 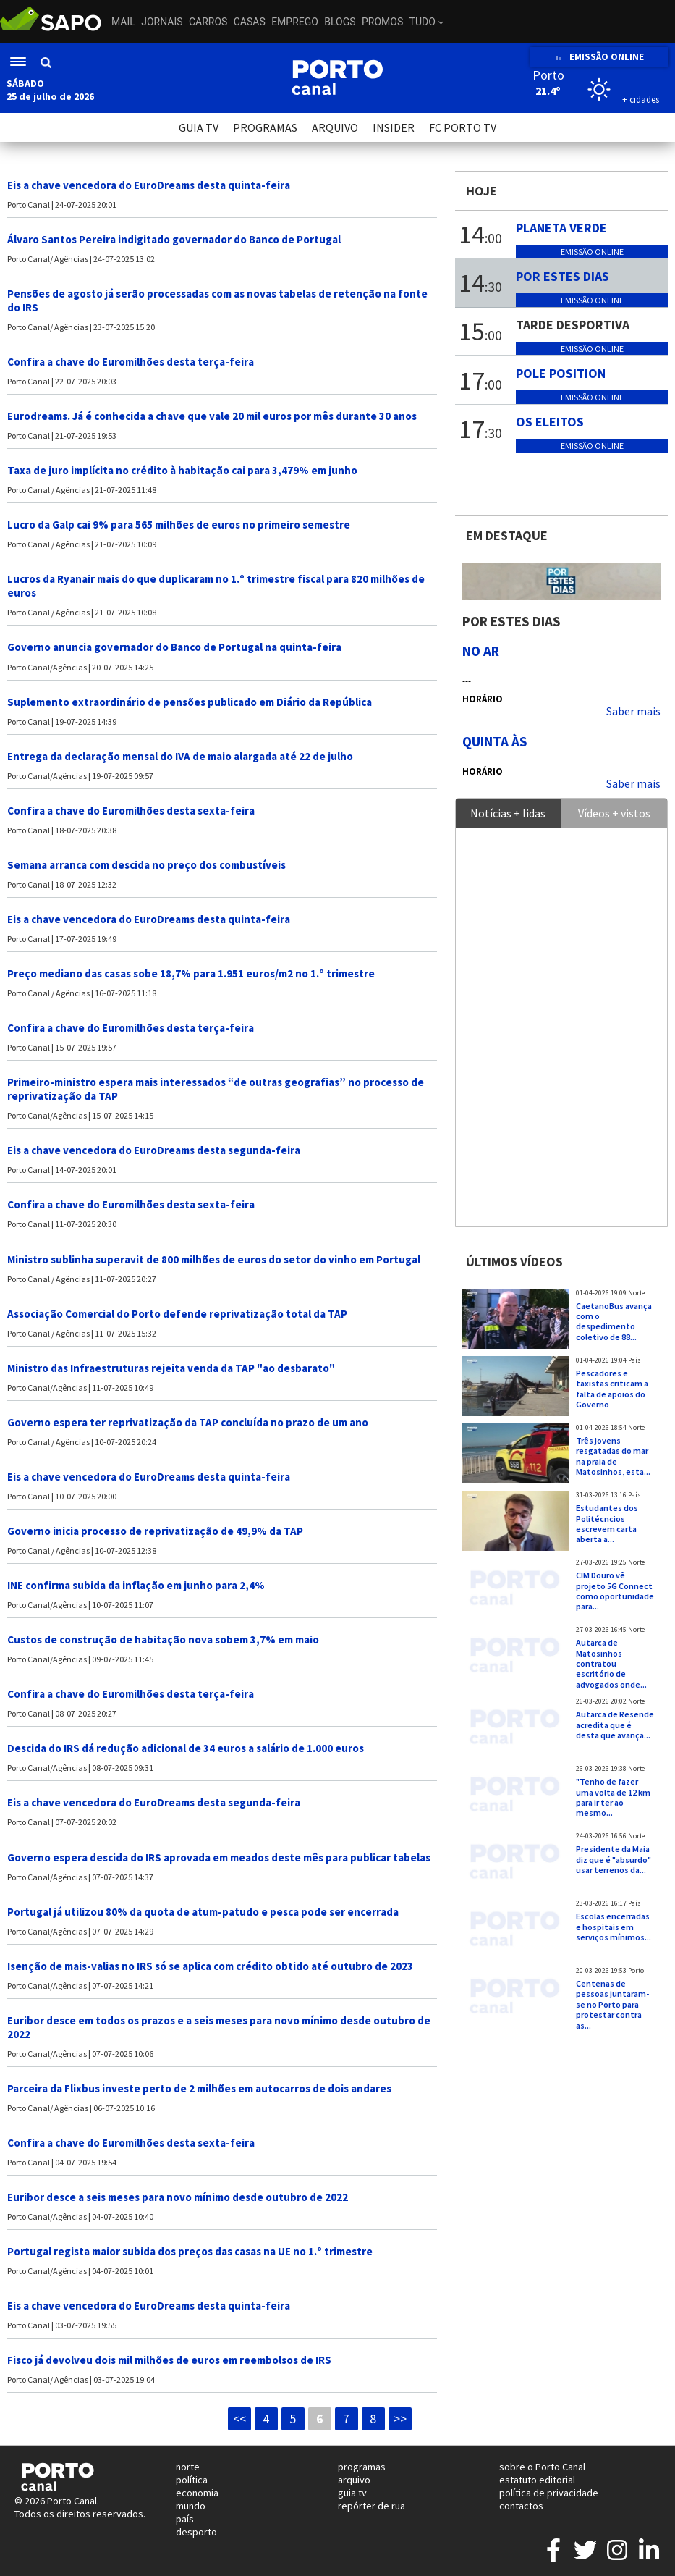 I want to click on Blogs, so click(x=339, y=22).